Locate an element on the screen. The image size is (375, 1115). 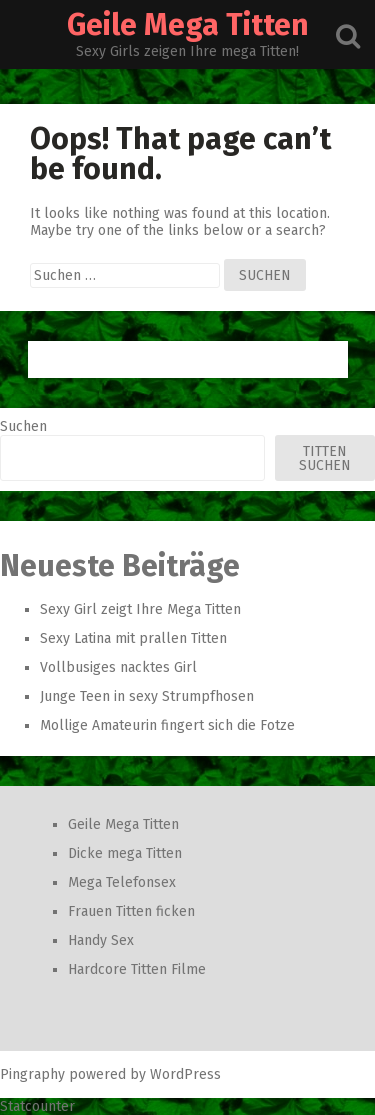
Vollbusiges nacktes Girl is located at coordinates (118, 667).